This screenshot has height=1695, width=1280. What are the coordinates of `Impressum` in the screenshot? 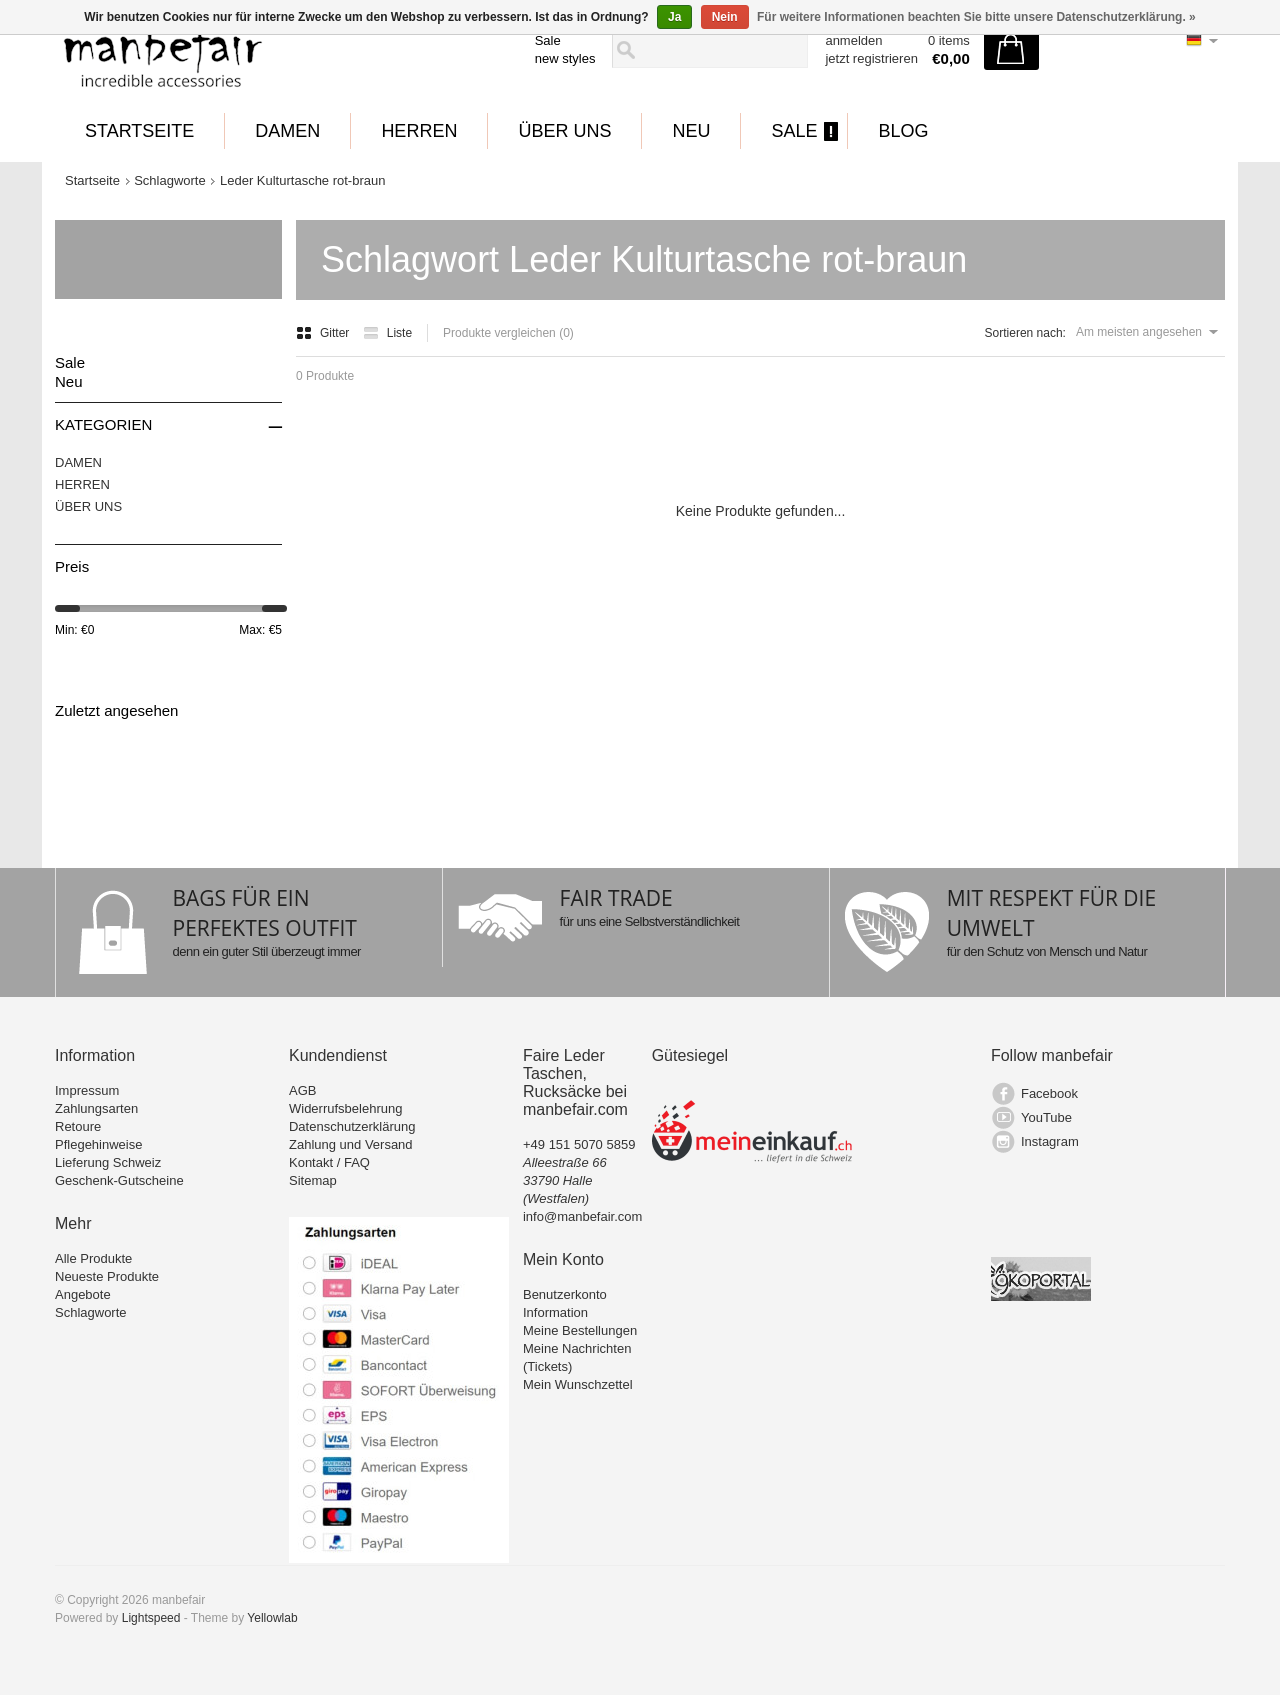 It's located at (87, 1090).